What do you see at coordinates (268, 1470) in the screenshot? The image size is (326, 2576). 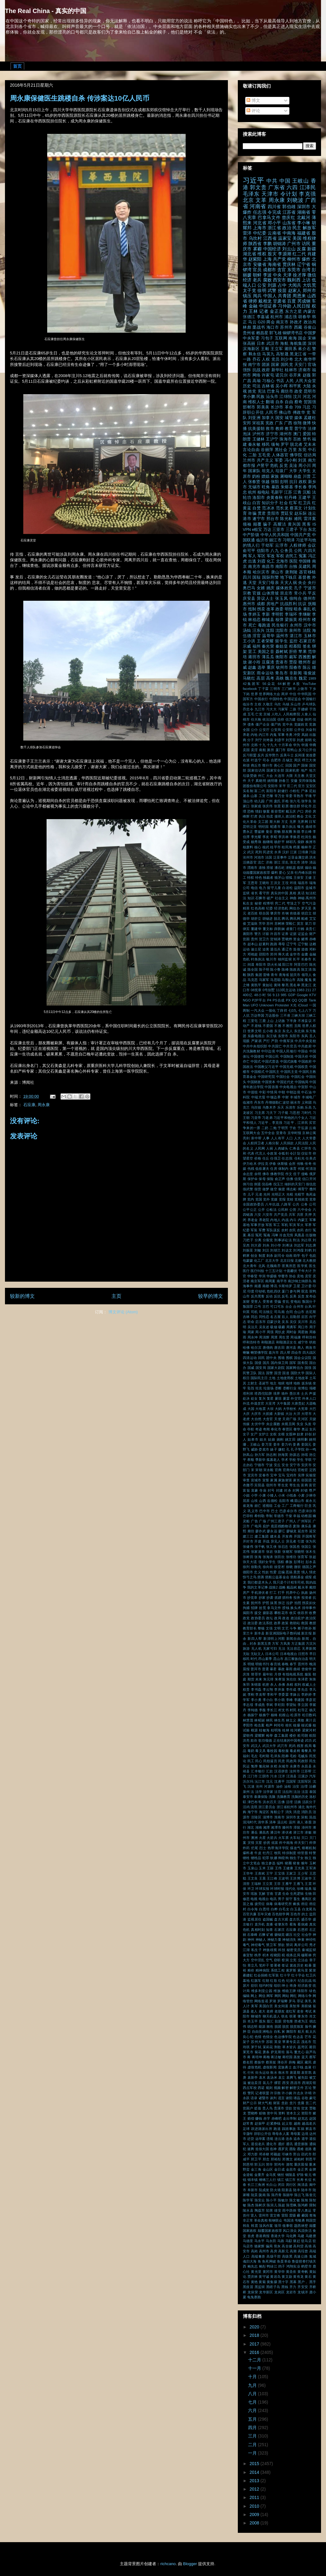 I see `宋永毅` at bounding box center [268, 1470].